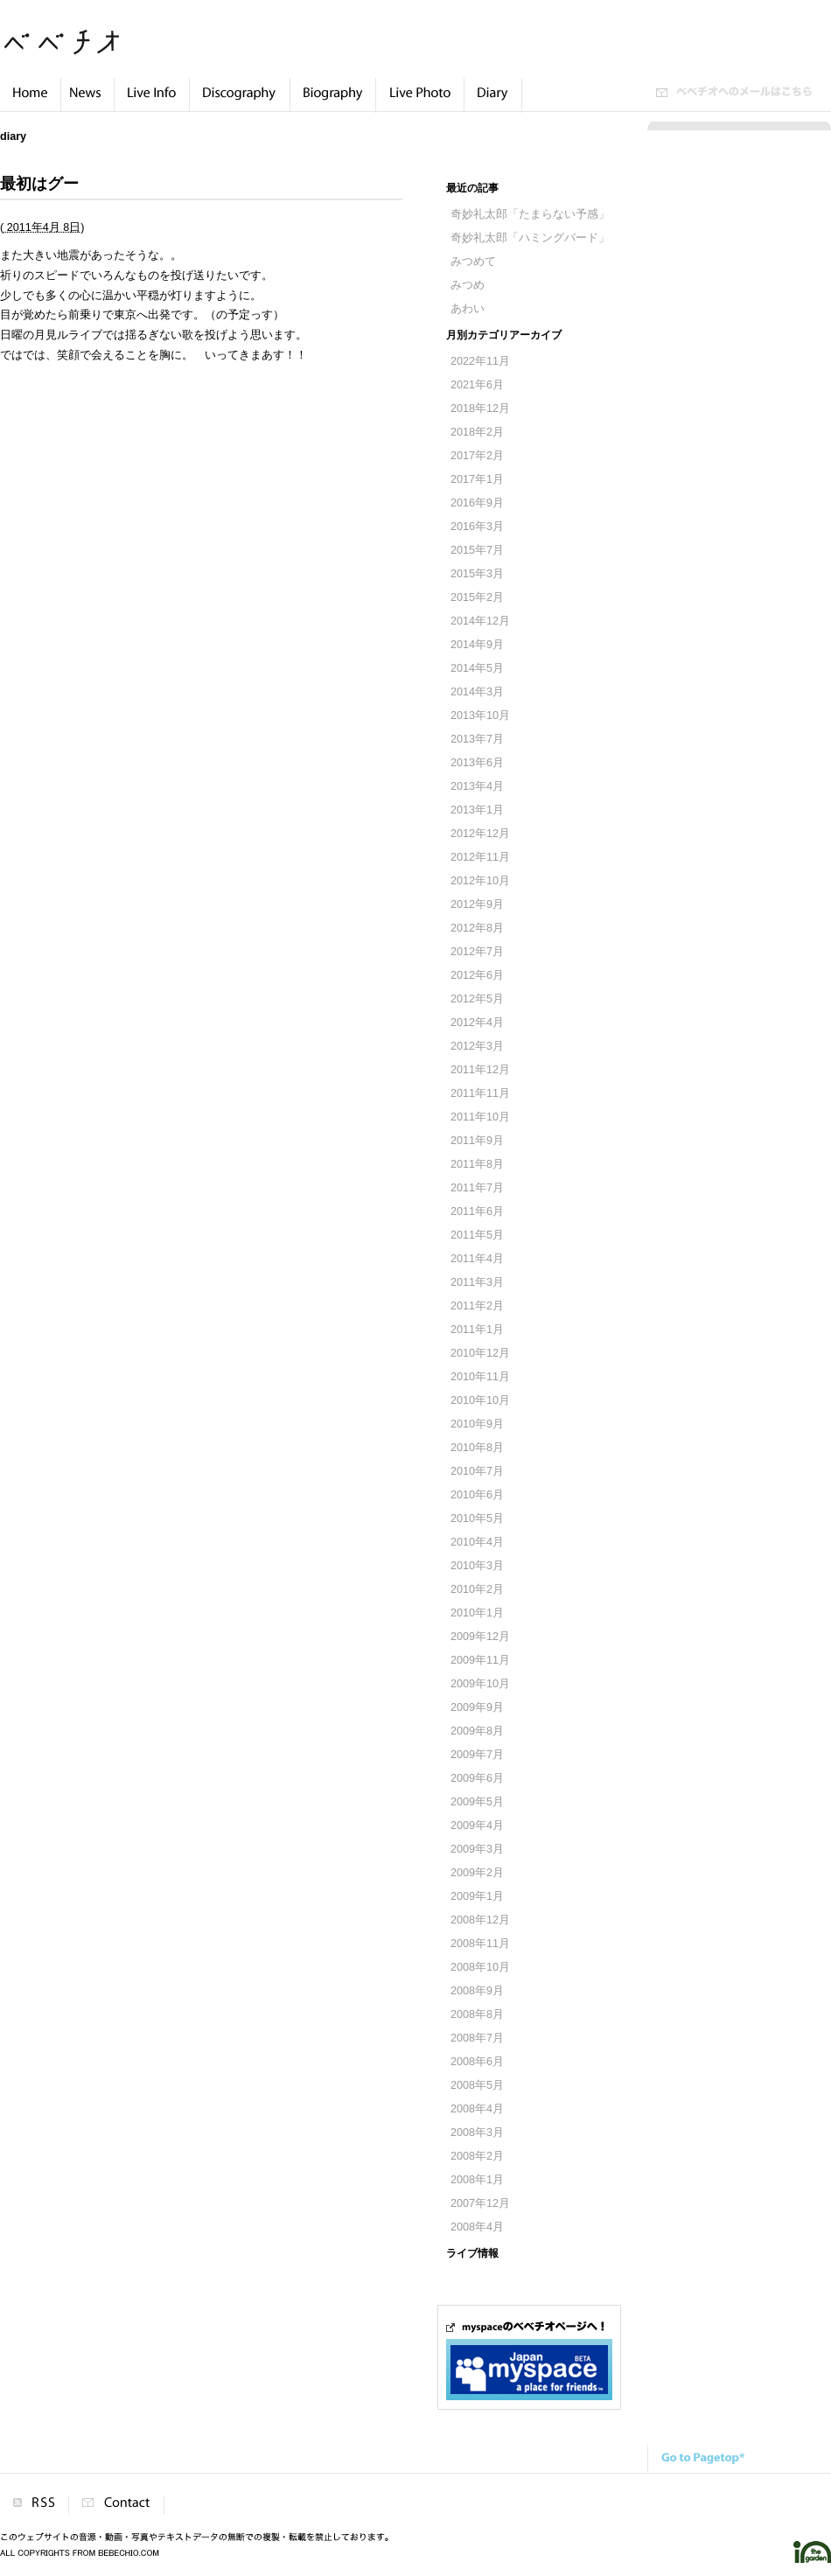 Image resolution: width=831 pixels, height=2576 pixels. What do you see at coordinates (480, 1400) in the screenshot?
I see `2010年10月` at bounding box center [480, 1400].